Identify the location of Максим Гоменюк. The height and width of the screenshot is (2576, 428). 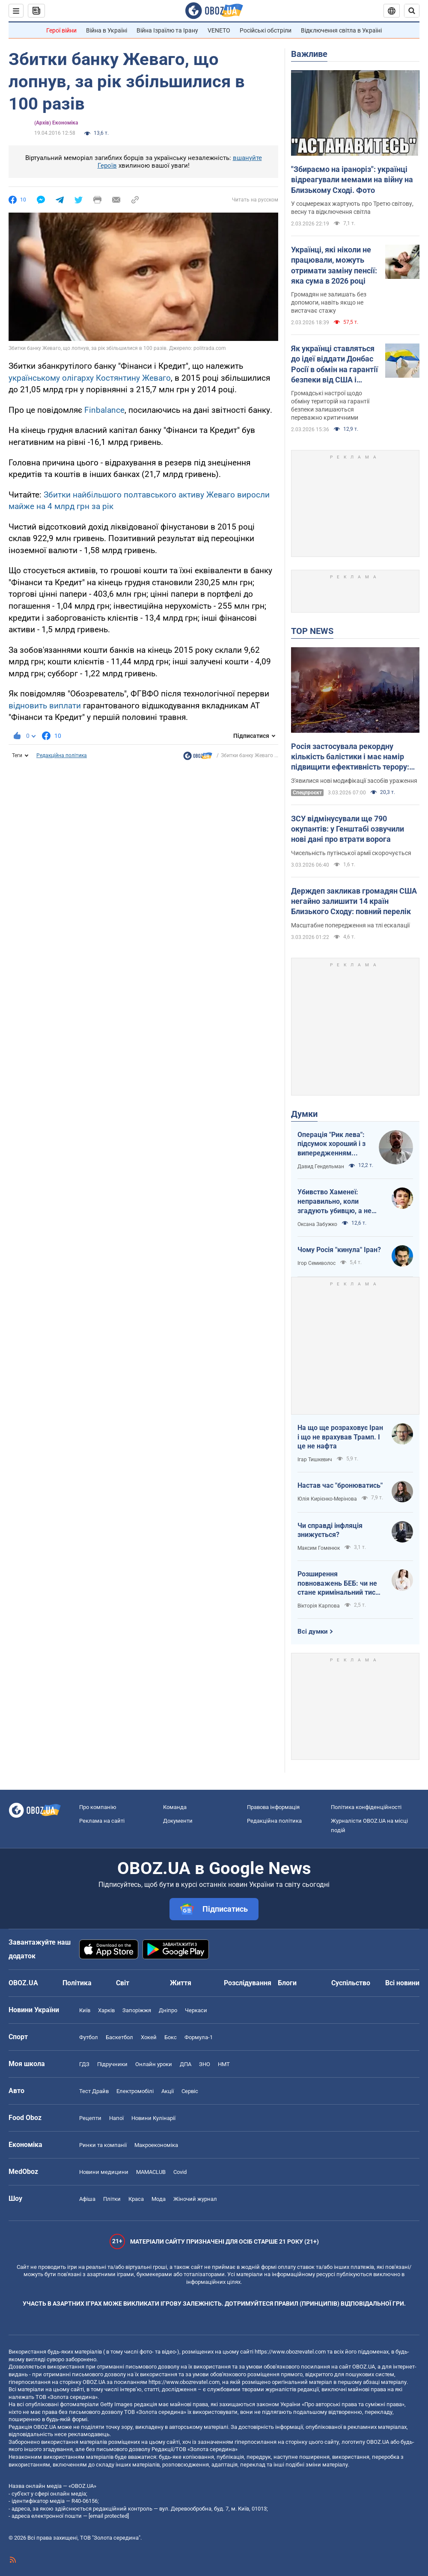
(318, 1548).